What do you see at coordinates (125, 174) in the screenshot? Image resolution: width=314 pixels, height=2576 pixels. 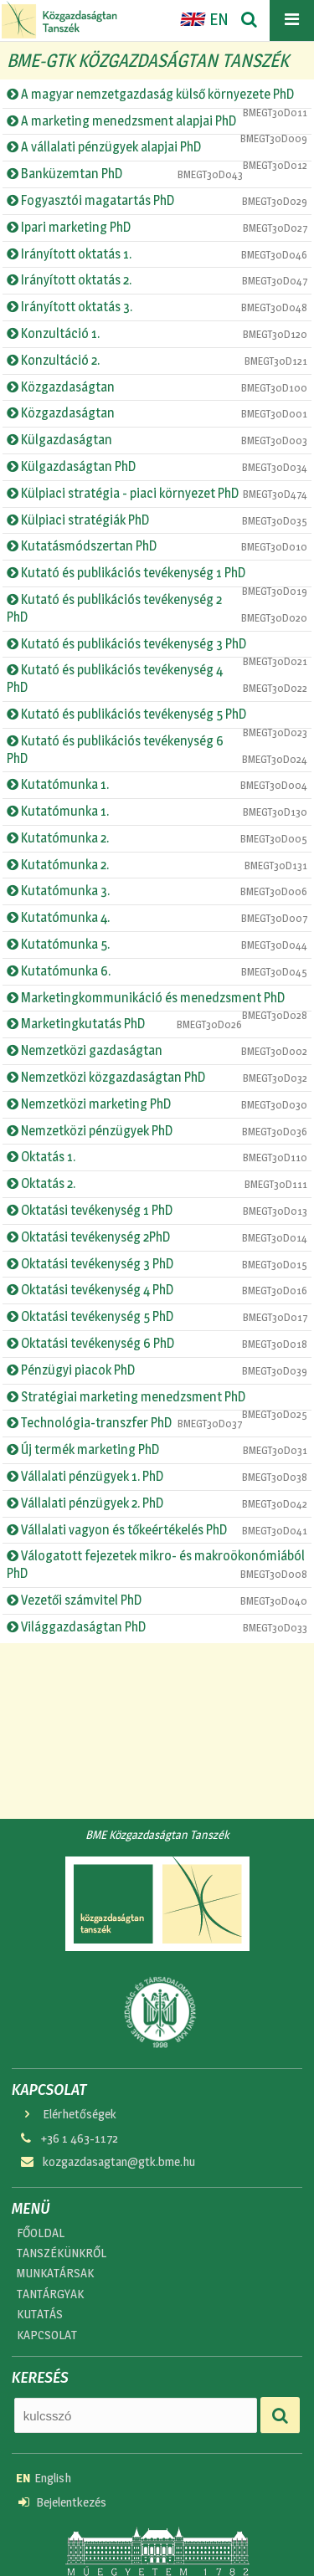 I see `Banküzemtan PhD` at bounding box center [125, 174].